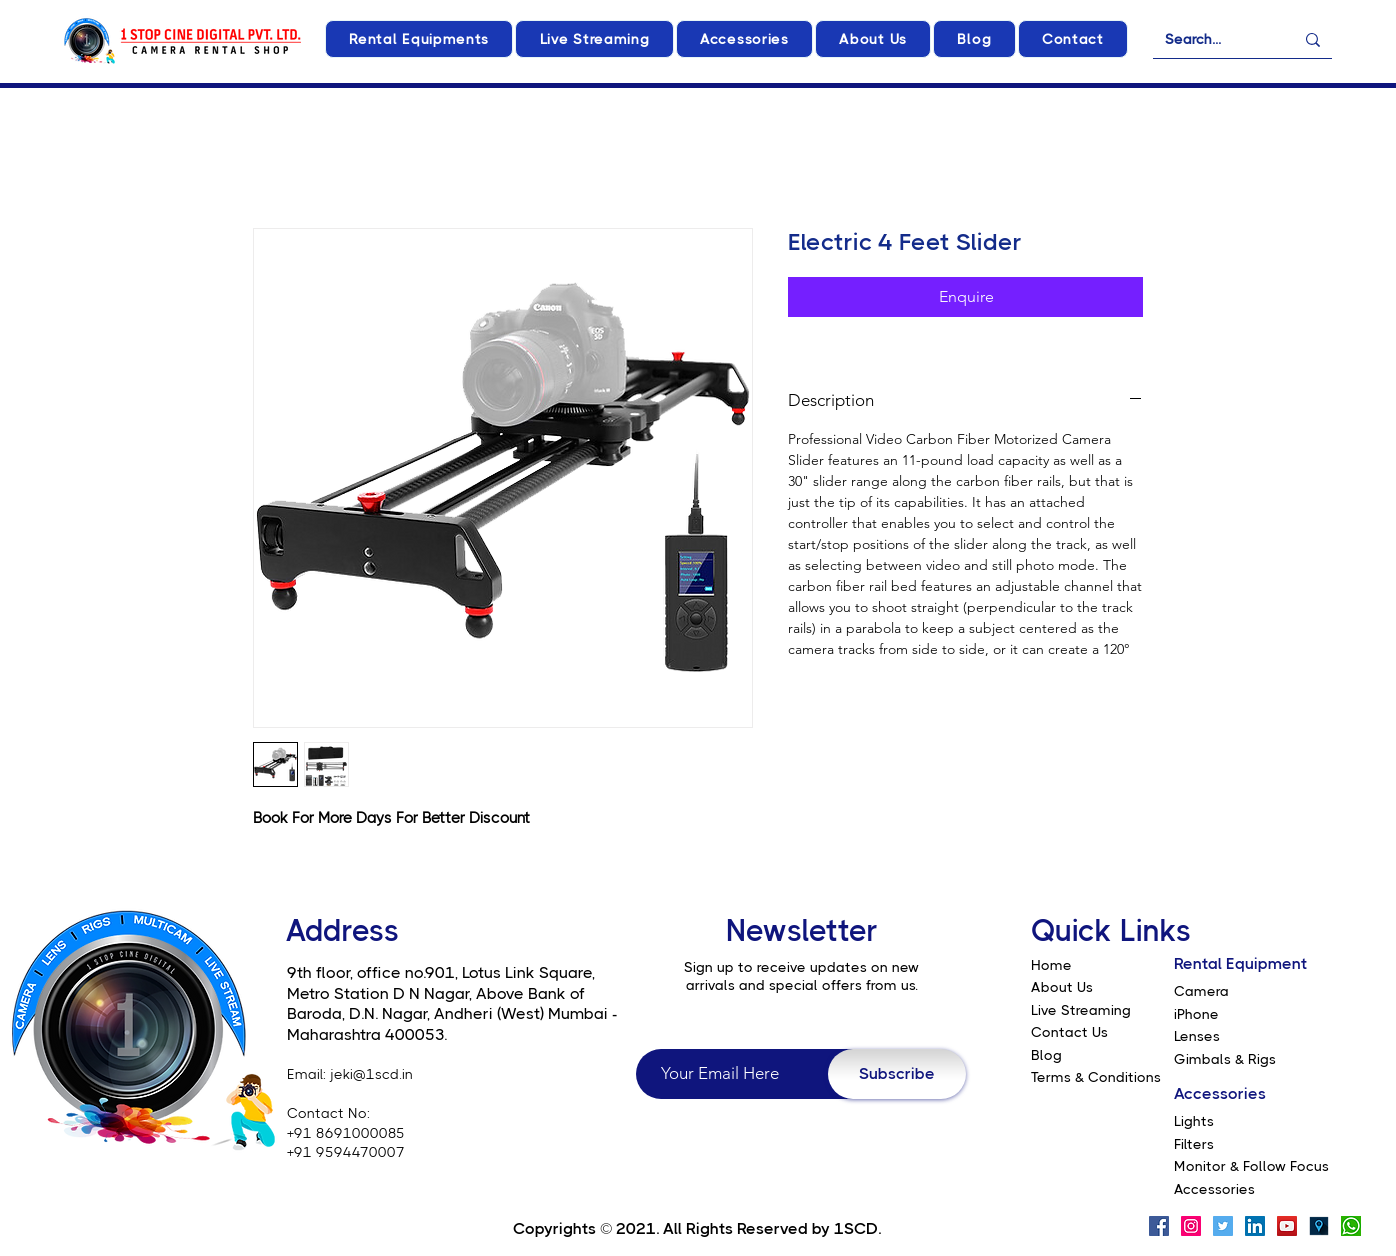  Describe the element at coordinates (346, 1133) in the screenshot. I see `+91 8691000085` at that location.